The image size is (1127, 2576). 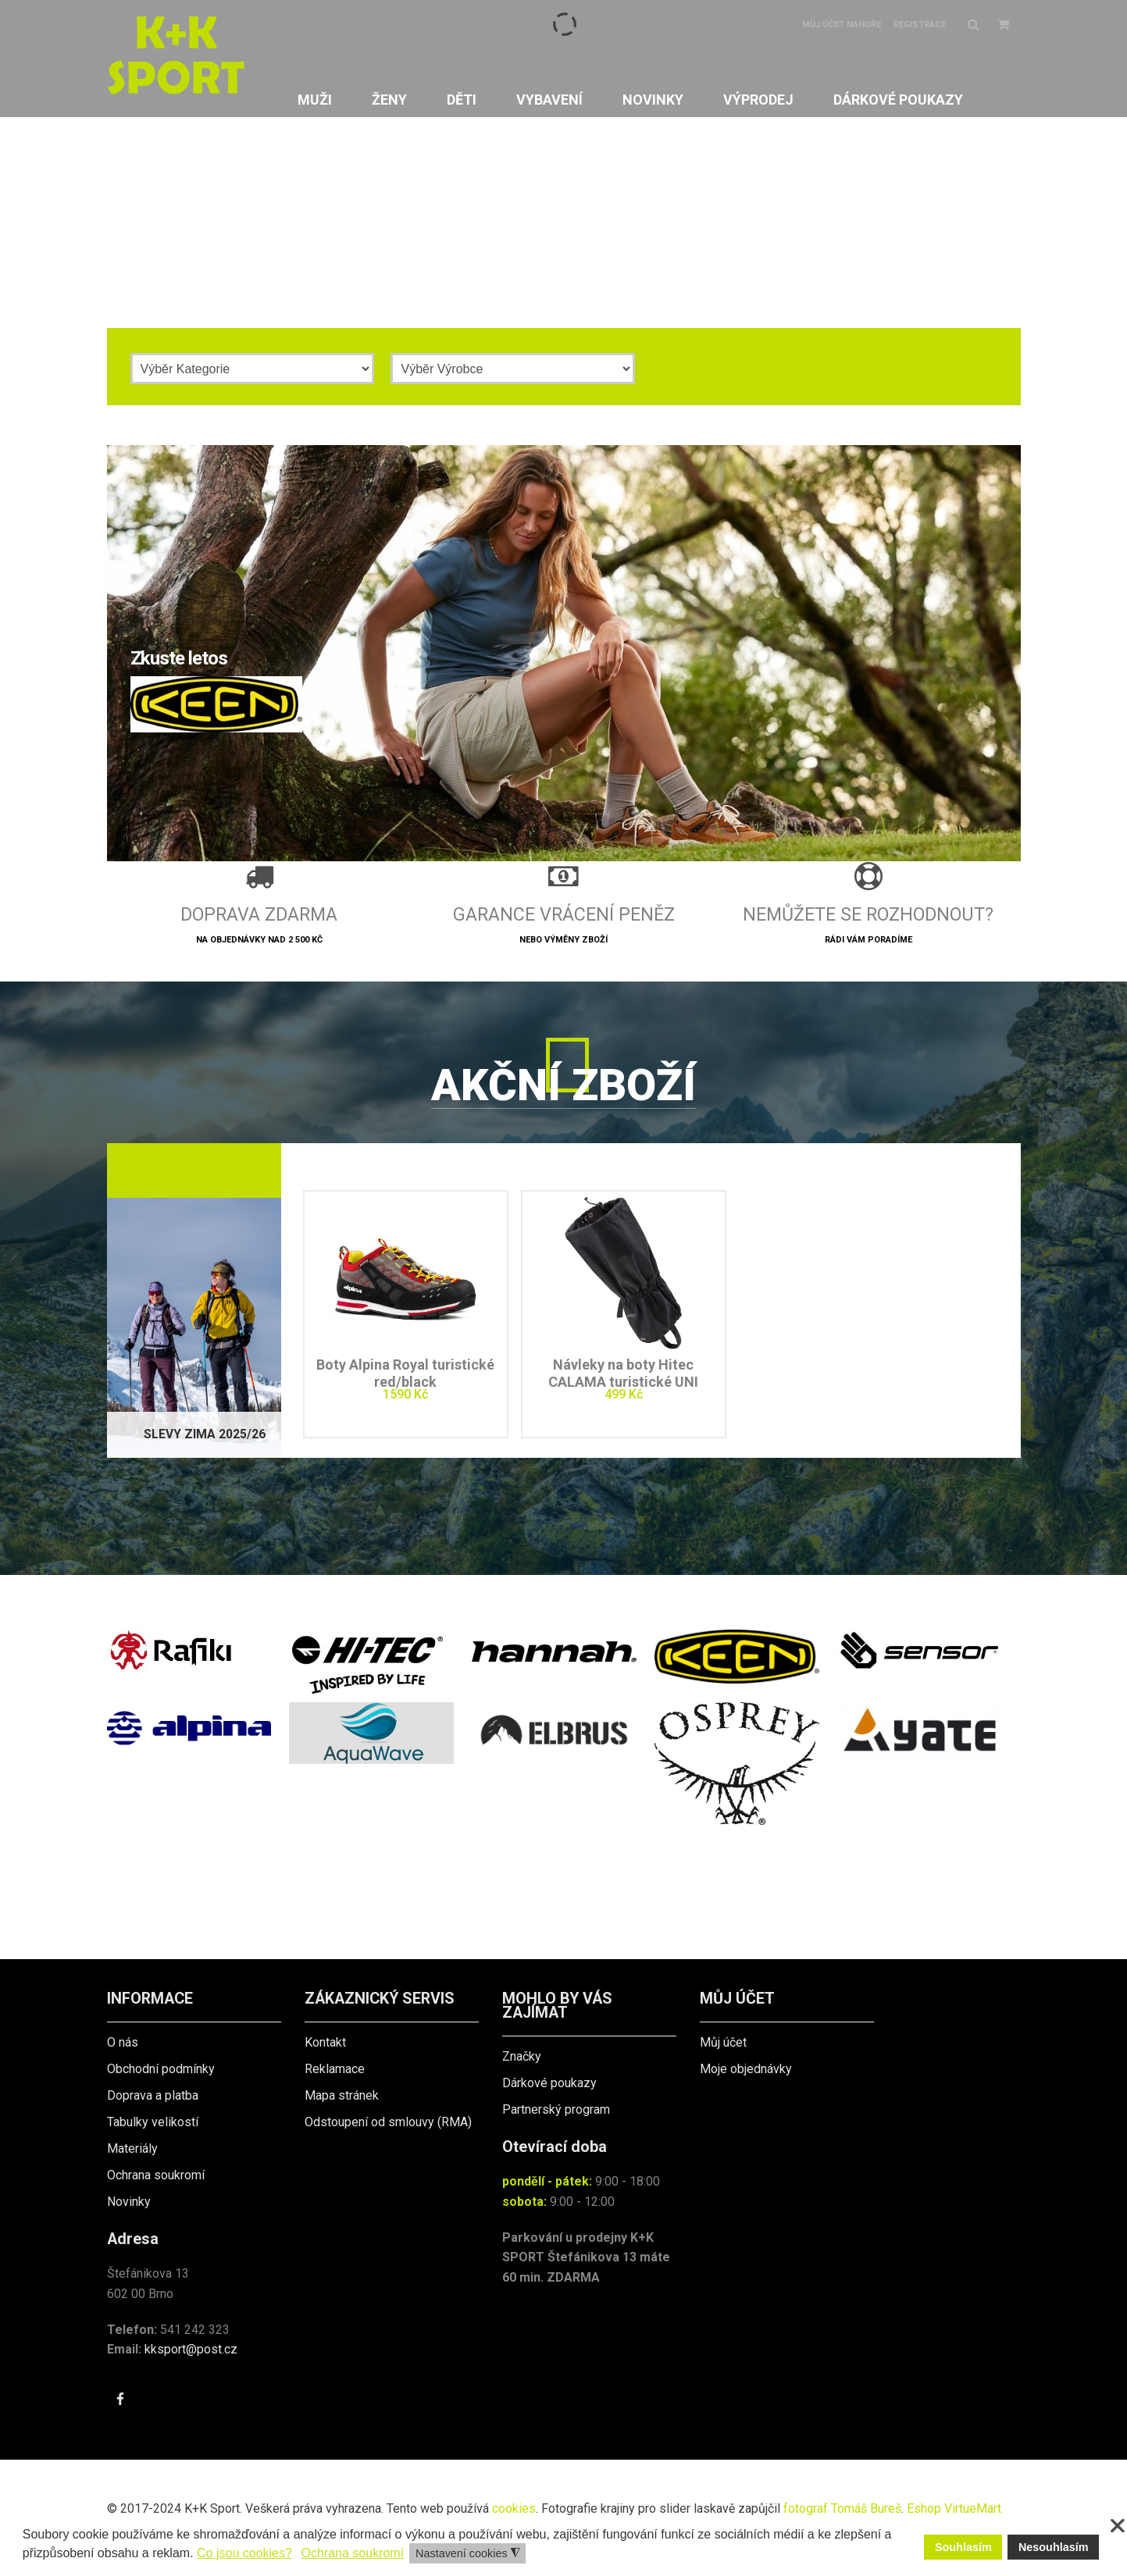 I want to click on Souhlasím [button], so click(x=963, y=2547).